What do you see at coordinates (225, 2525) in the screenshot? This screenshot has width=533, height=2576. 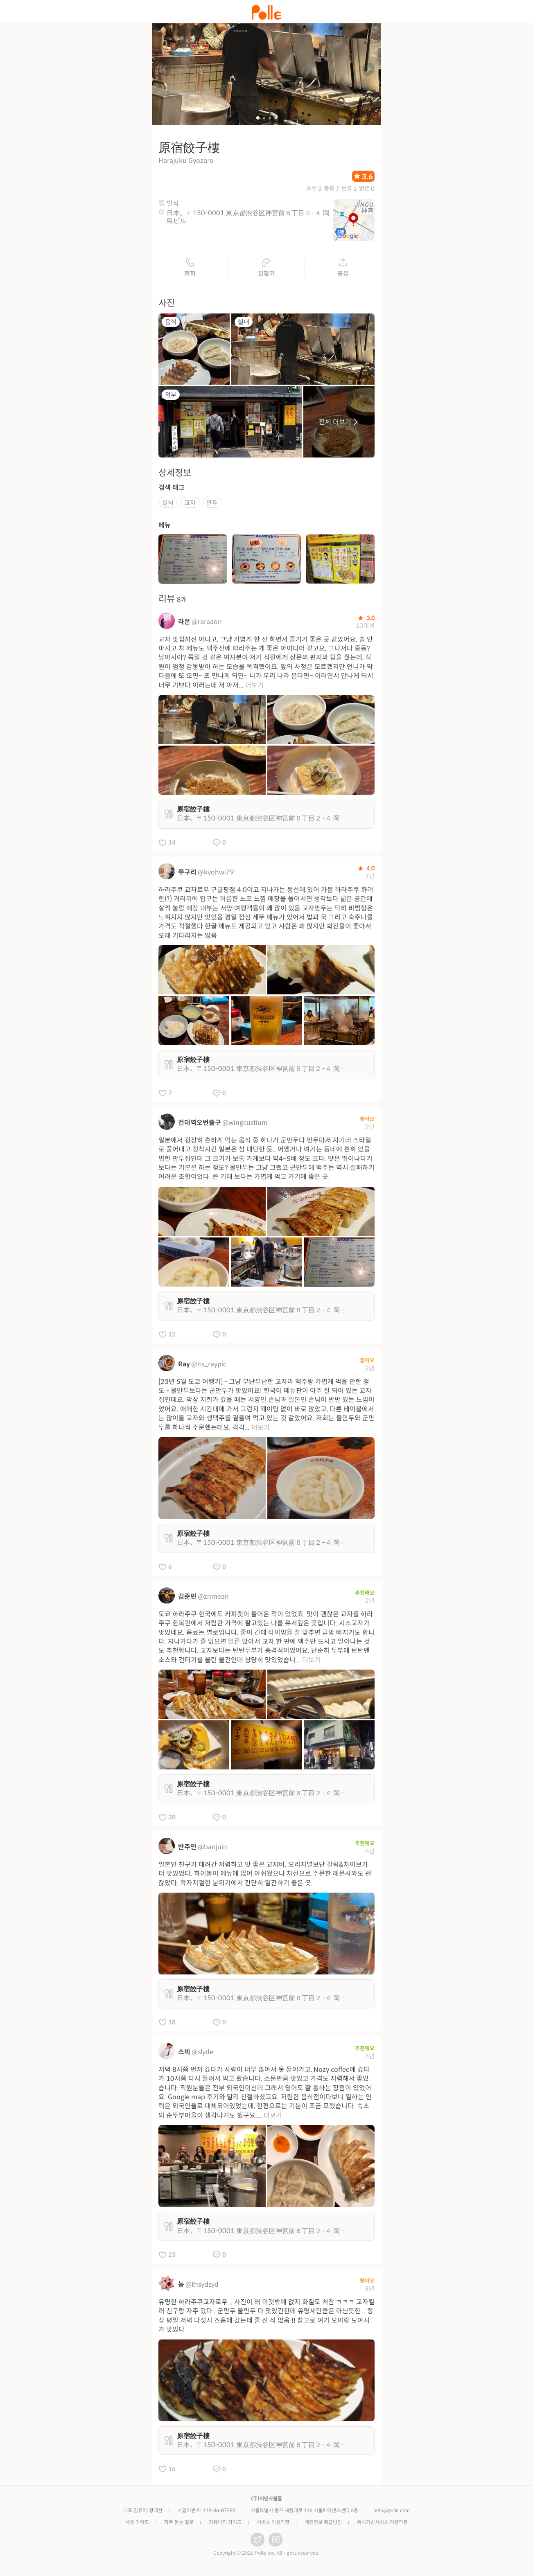 I see `커뮤니티 가이드` at bounding box center [225, 2525].